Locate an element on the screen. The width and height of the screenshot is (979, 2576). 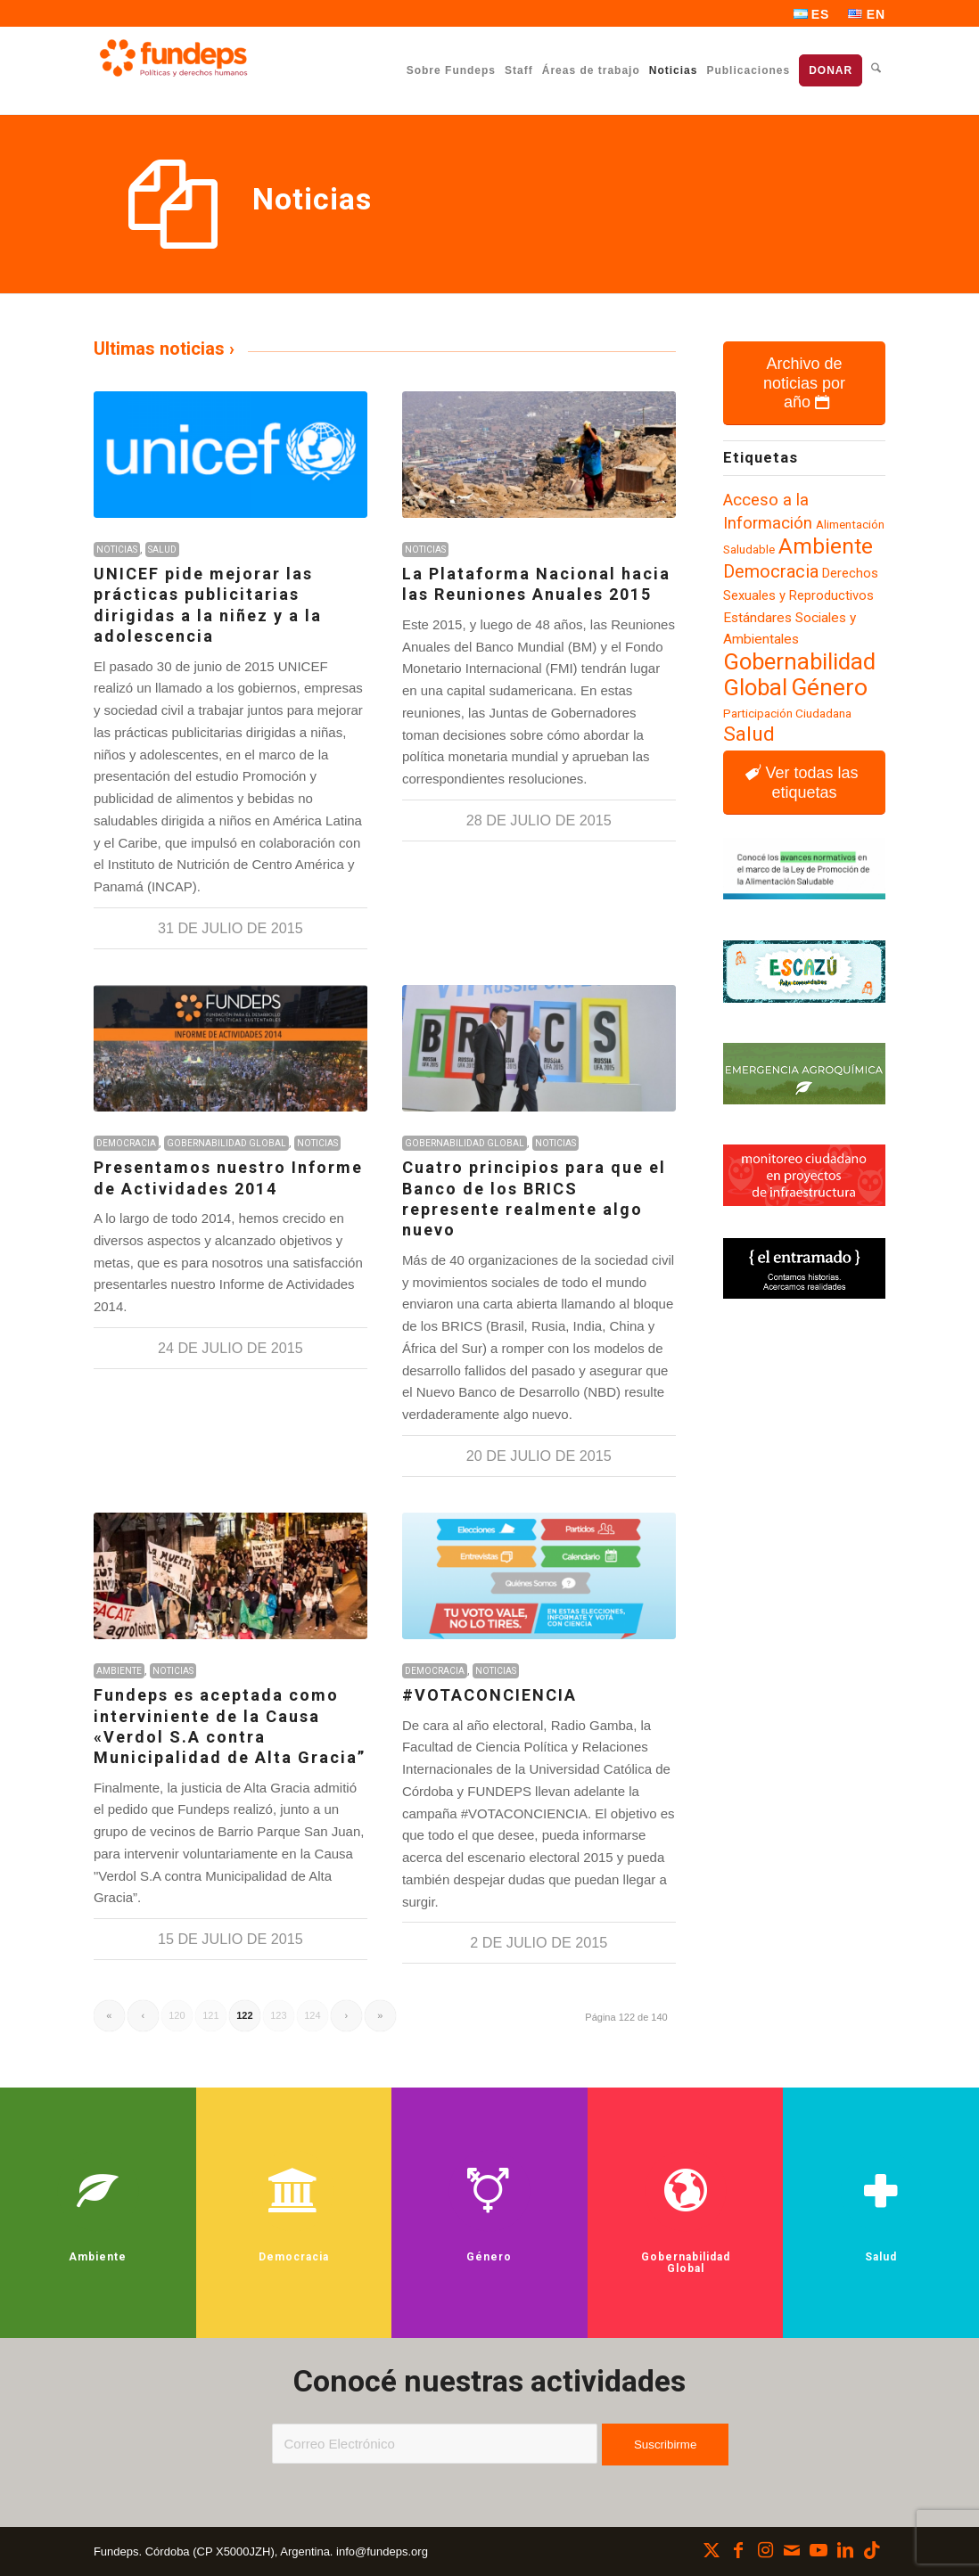
[Link to Instagram] is located at coordinates (765, 2550).